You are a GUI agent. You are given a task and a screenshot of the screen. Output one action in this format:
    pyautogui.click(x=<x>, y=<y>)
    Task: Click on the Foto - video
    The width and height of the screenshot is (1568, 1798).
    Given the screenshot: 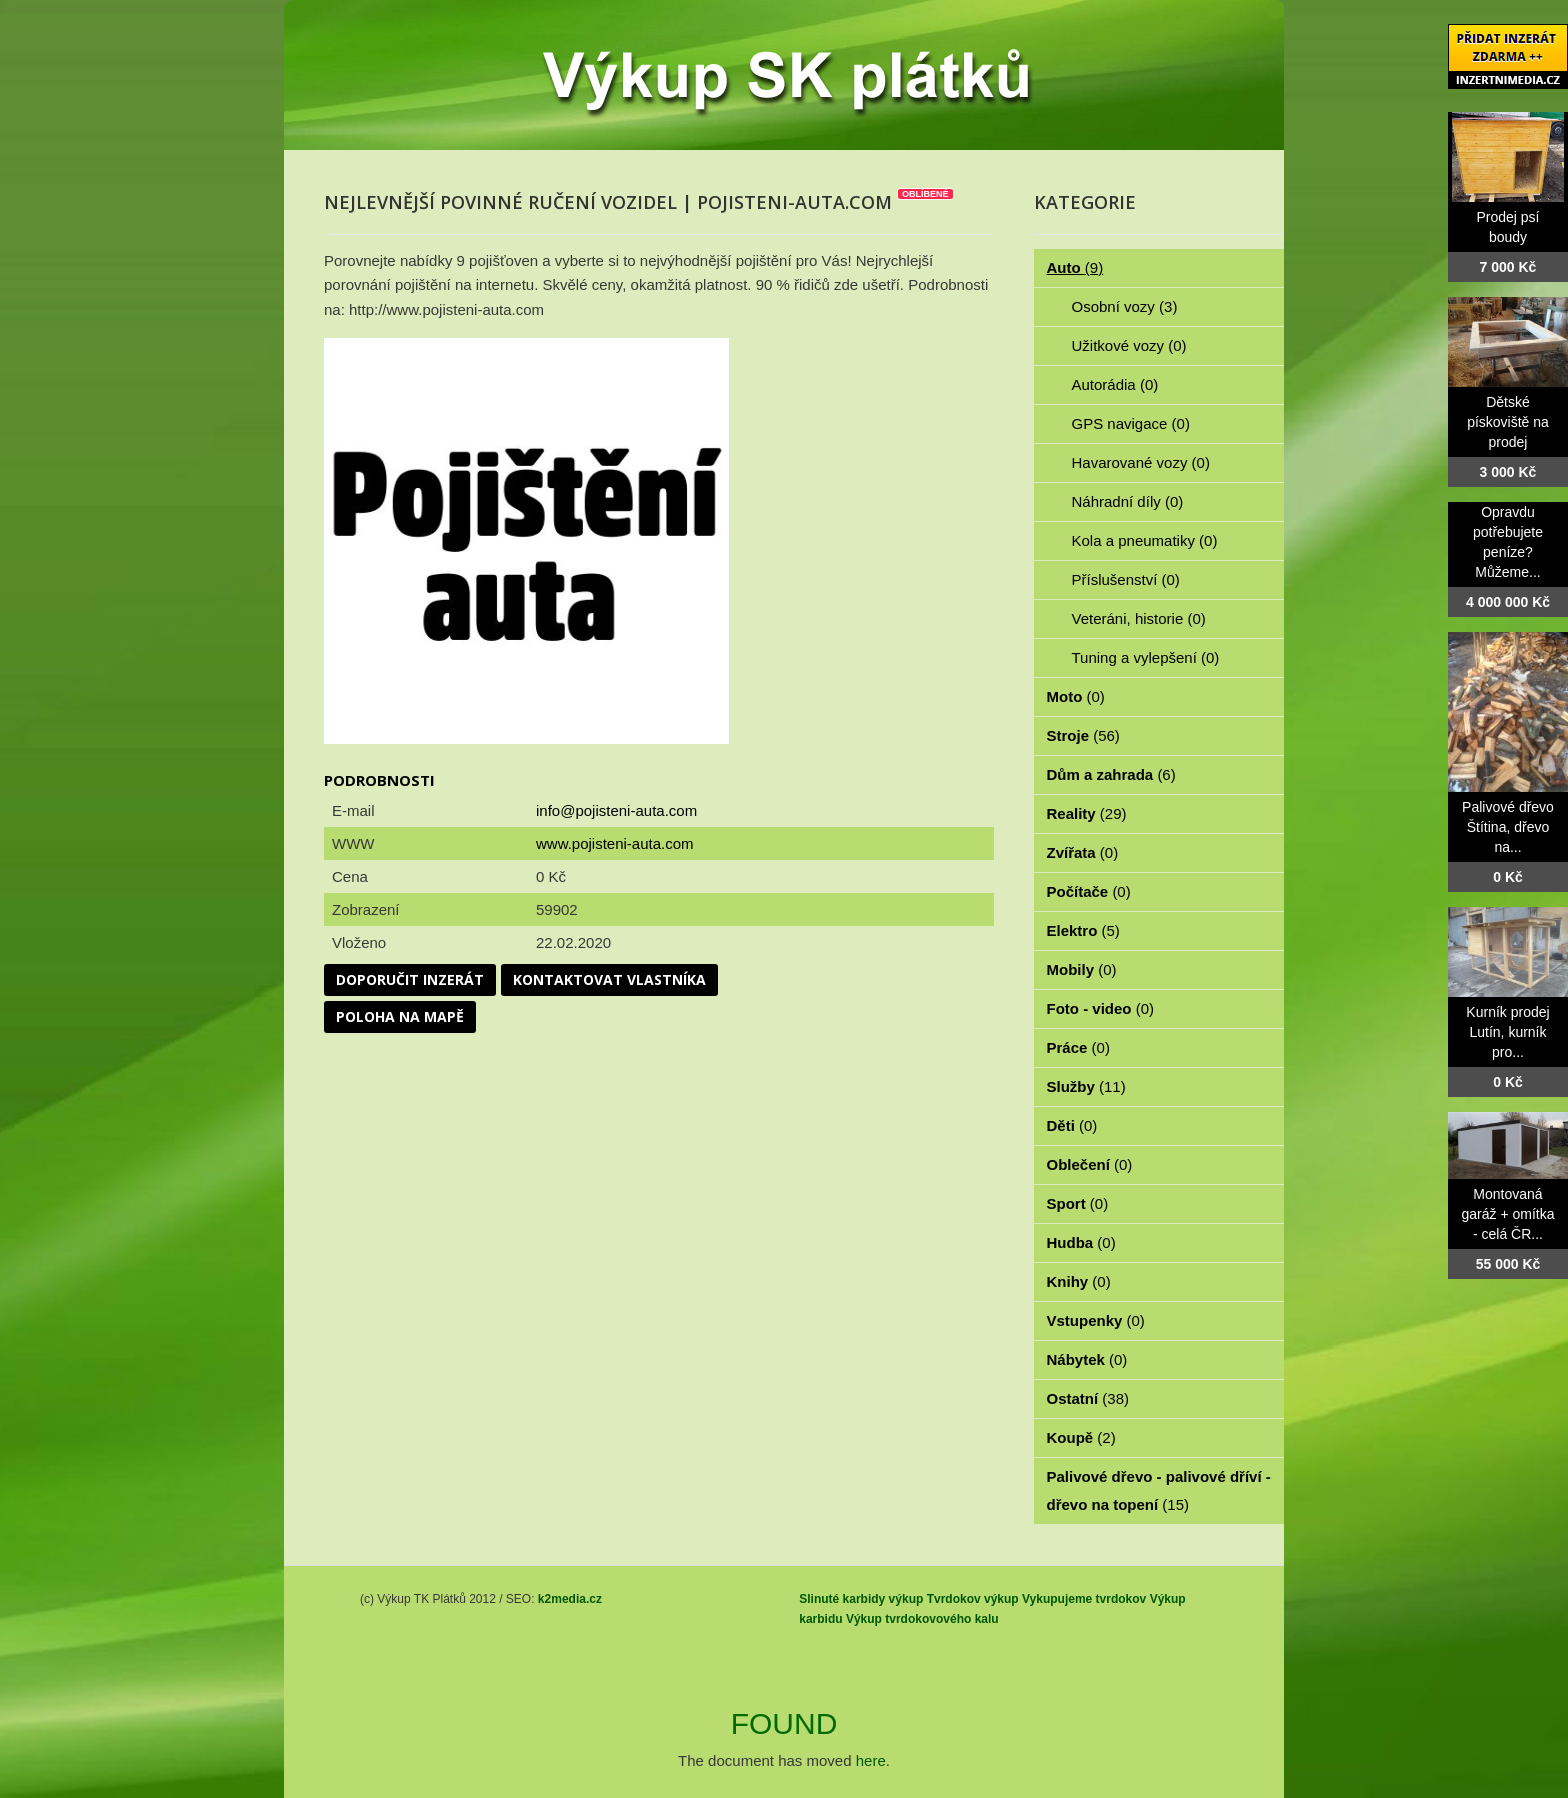 What is the action you would take?
    pyautogui.click(x=1101, y=1008)
    